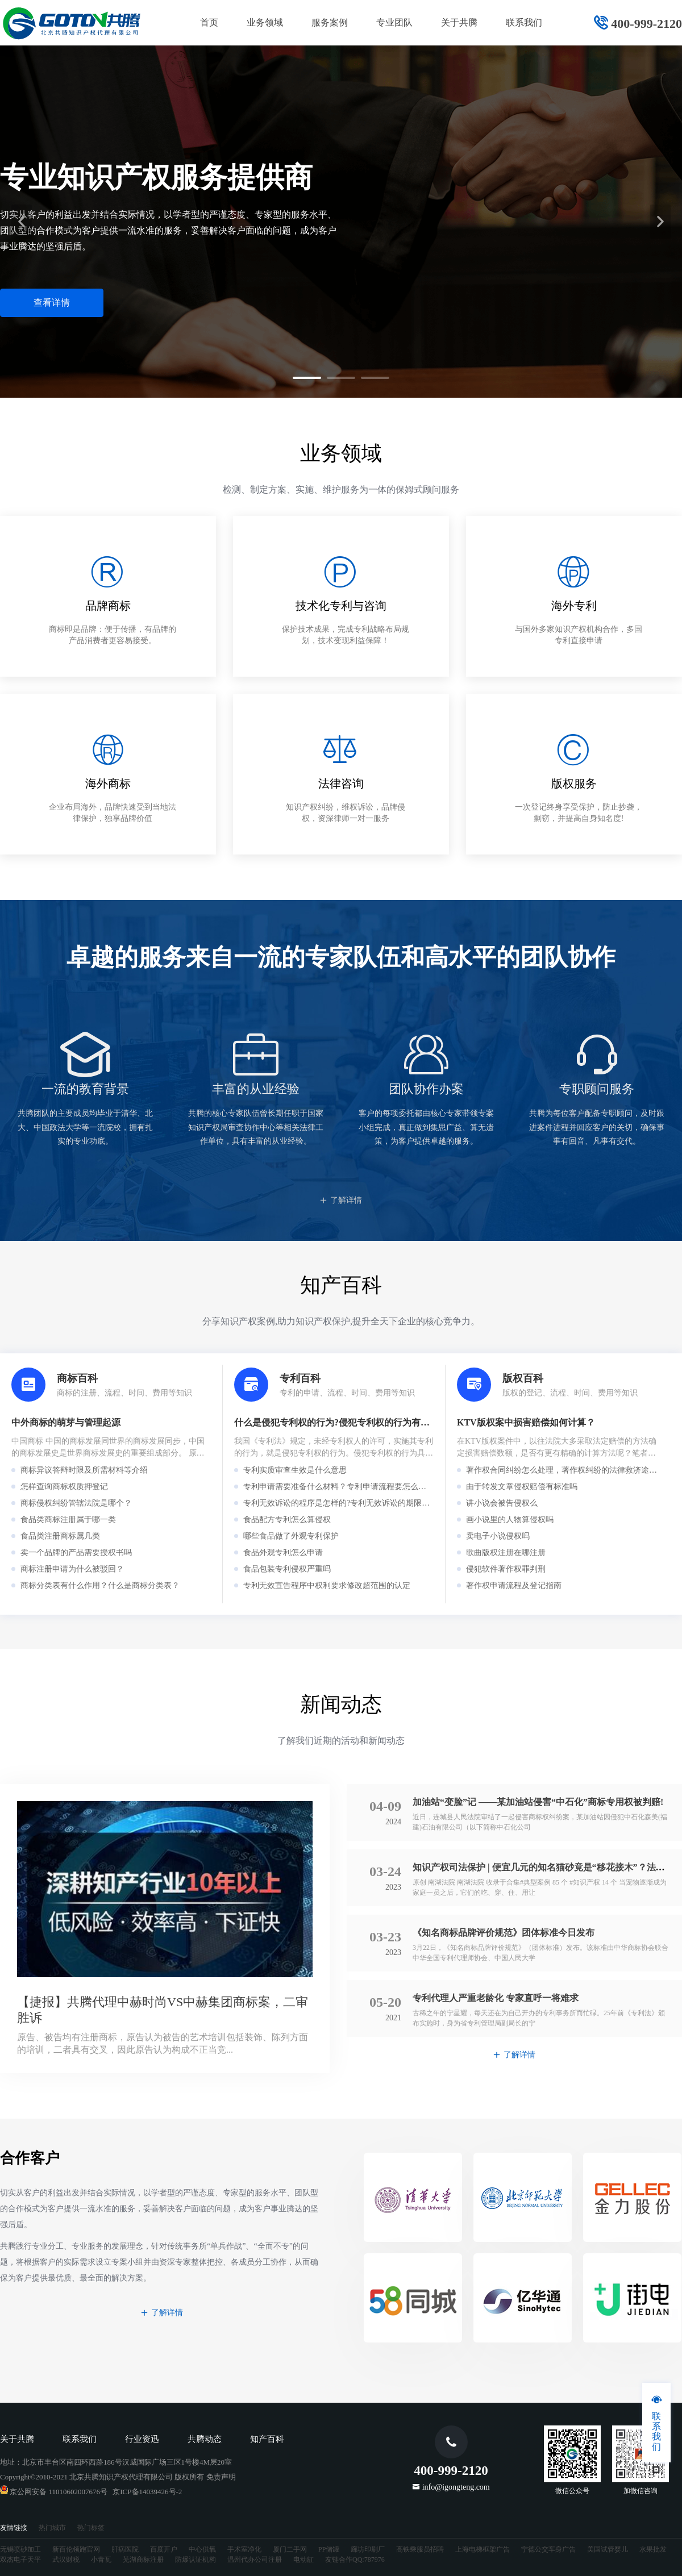 The width and height of the screenshot is (682, 2576). What do you see at coordinates (524, 22) in the screenshot?
I see `联系我们` at bounding box center [524, 22].